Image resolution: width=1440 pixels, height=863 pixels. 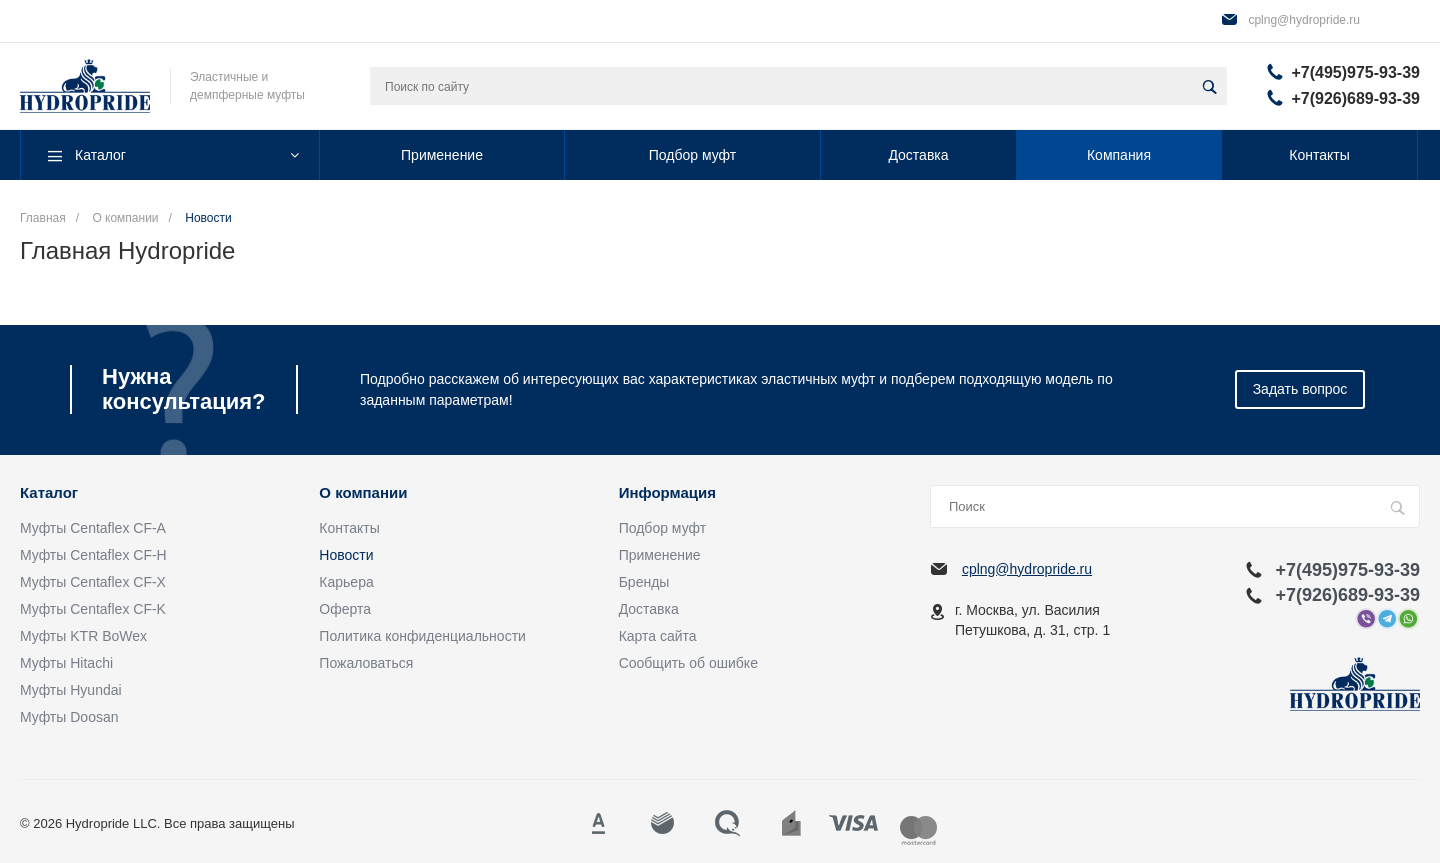 What do you see at coordinates (93, 528) in the screenshot?
I see `Муфты Centaflex CF-A` at bounding box center [93, 528].